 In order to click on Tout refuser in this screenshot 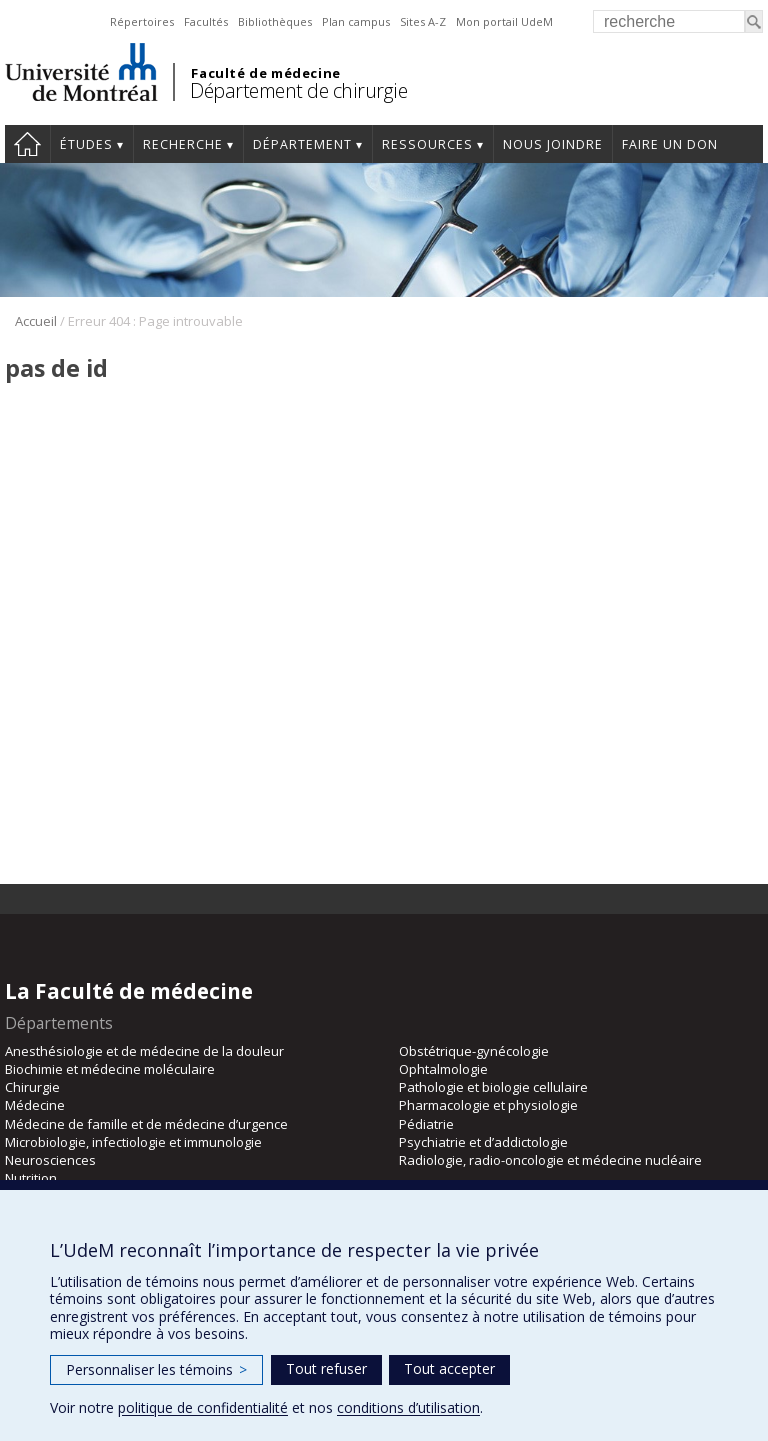, I will do `click(326, 1368)`.